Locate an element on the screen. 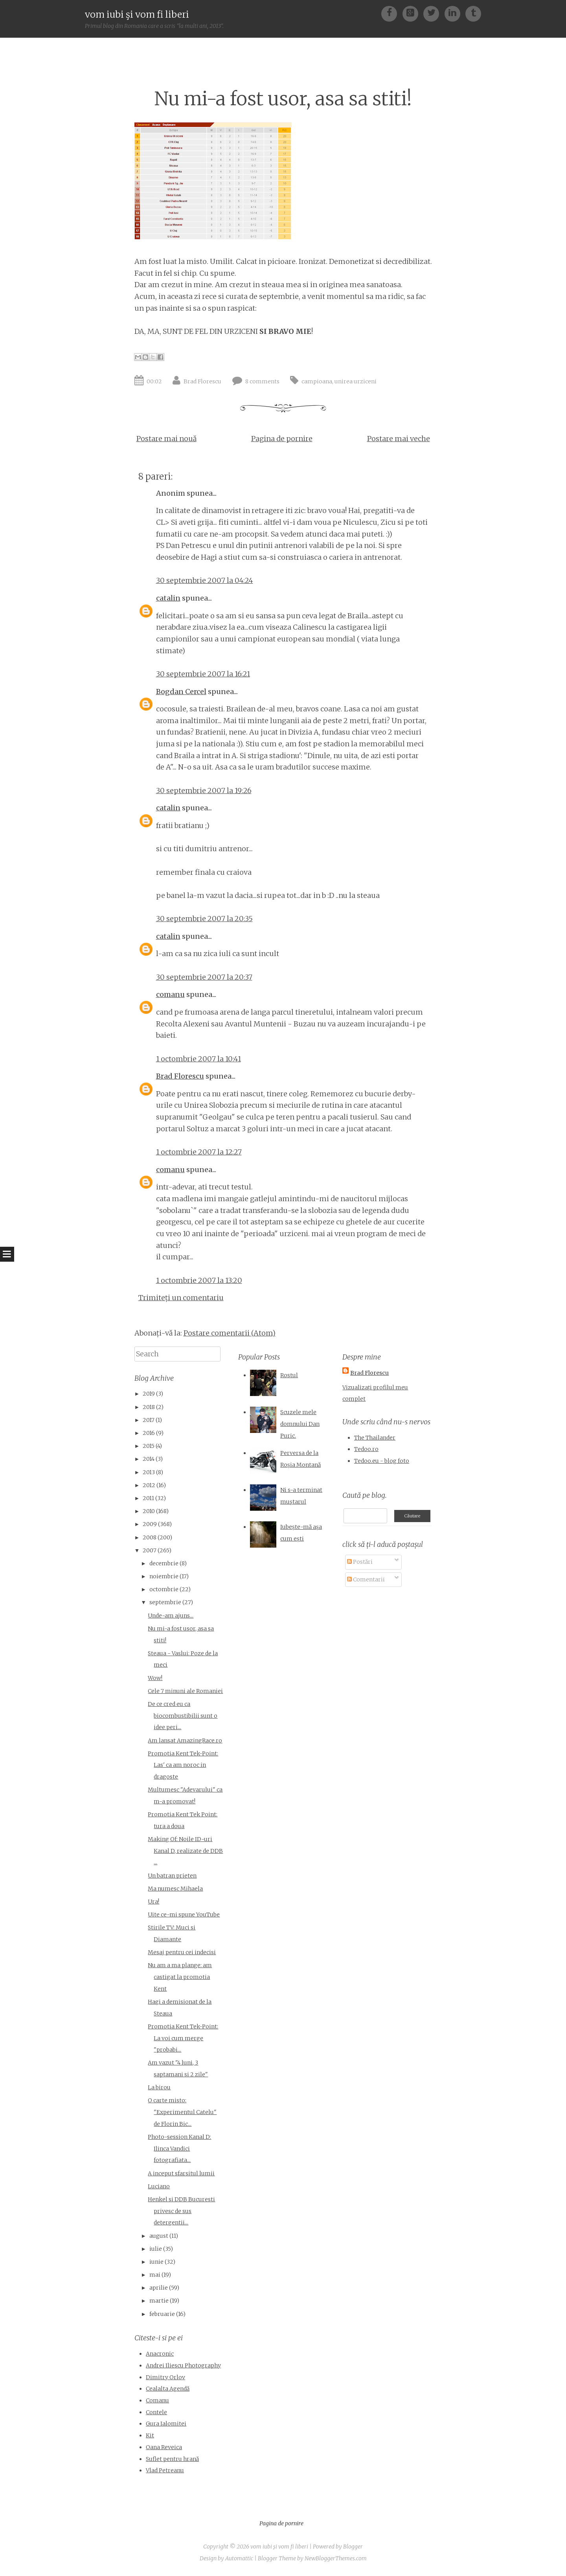 Image resolution: width=566 pixels, height=2576 pixels. Am lansat AmazingRace.ro is located at coordinates (185, 1740).